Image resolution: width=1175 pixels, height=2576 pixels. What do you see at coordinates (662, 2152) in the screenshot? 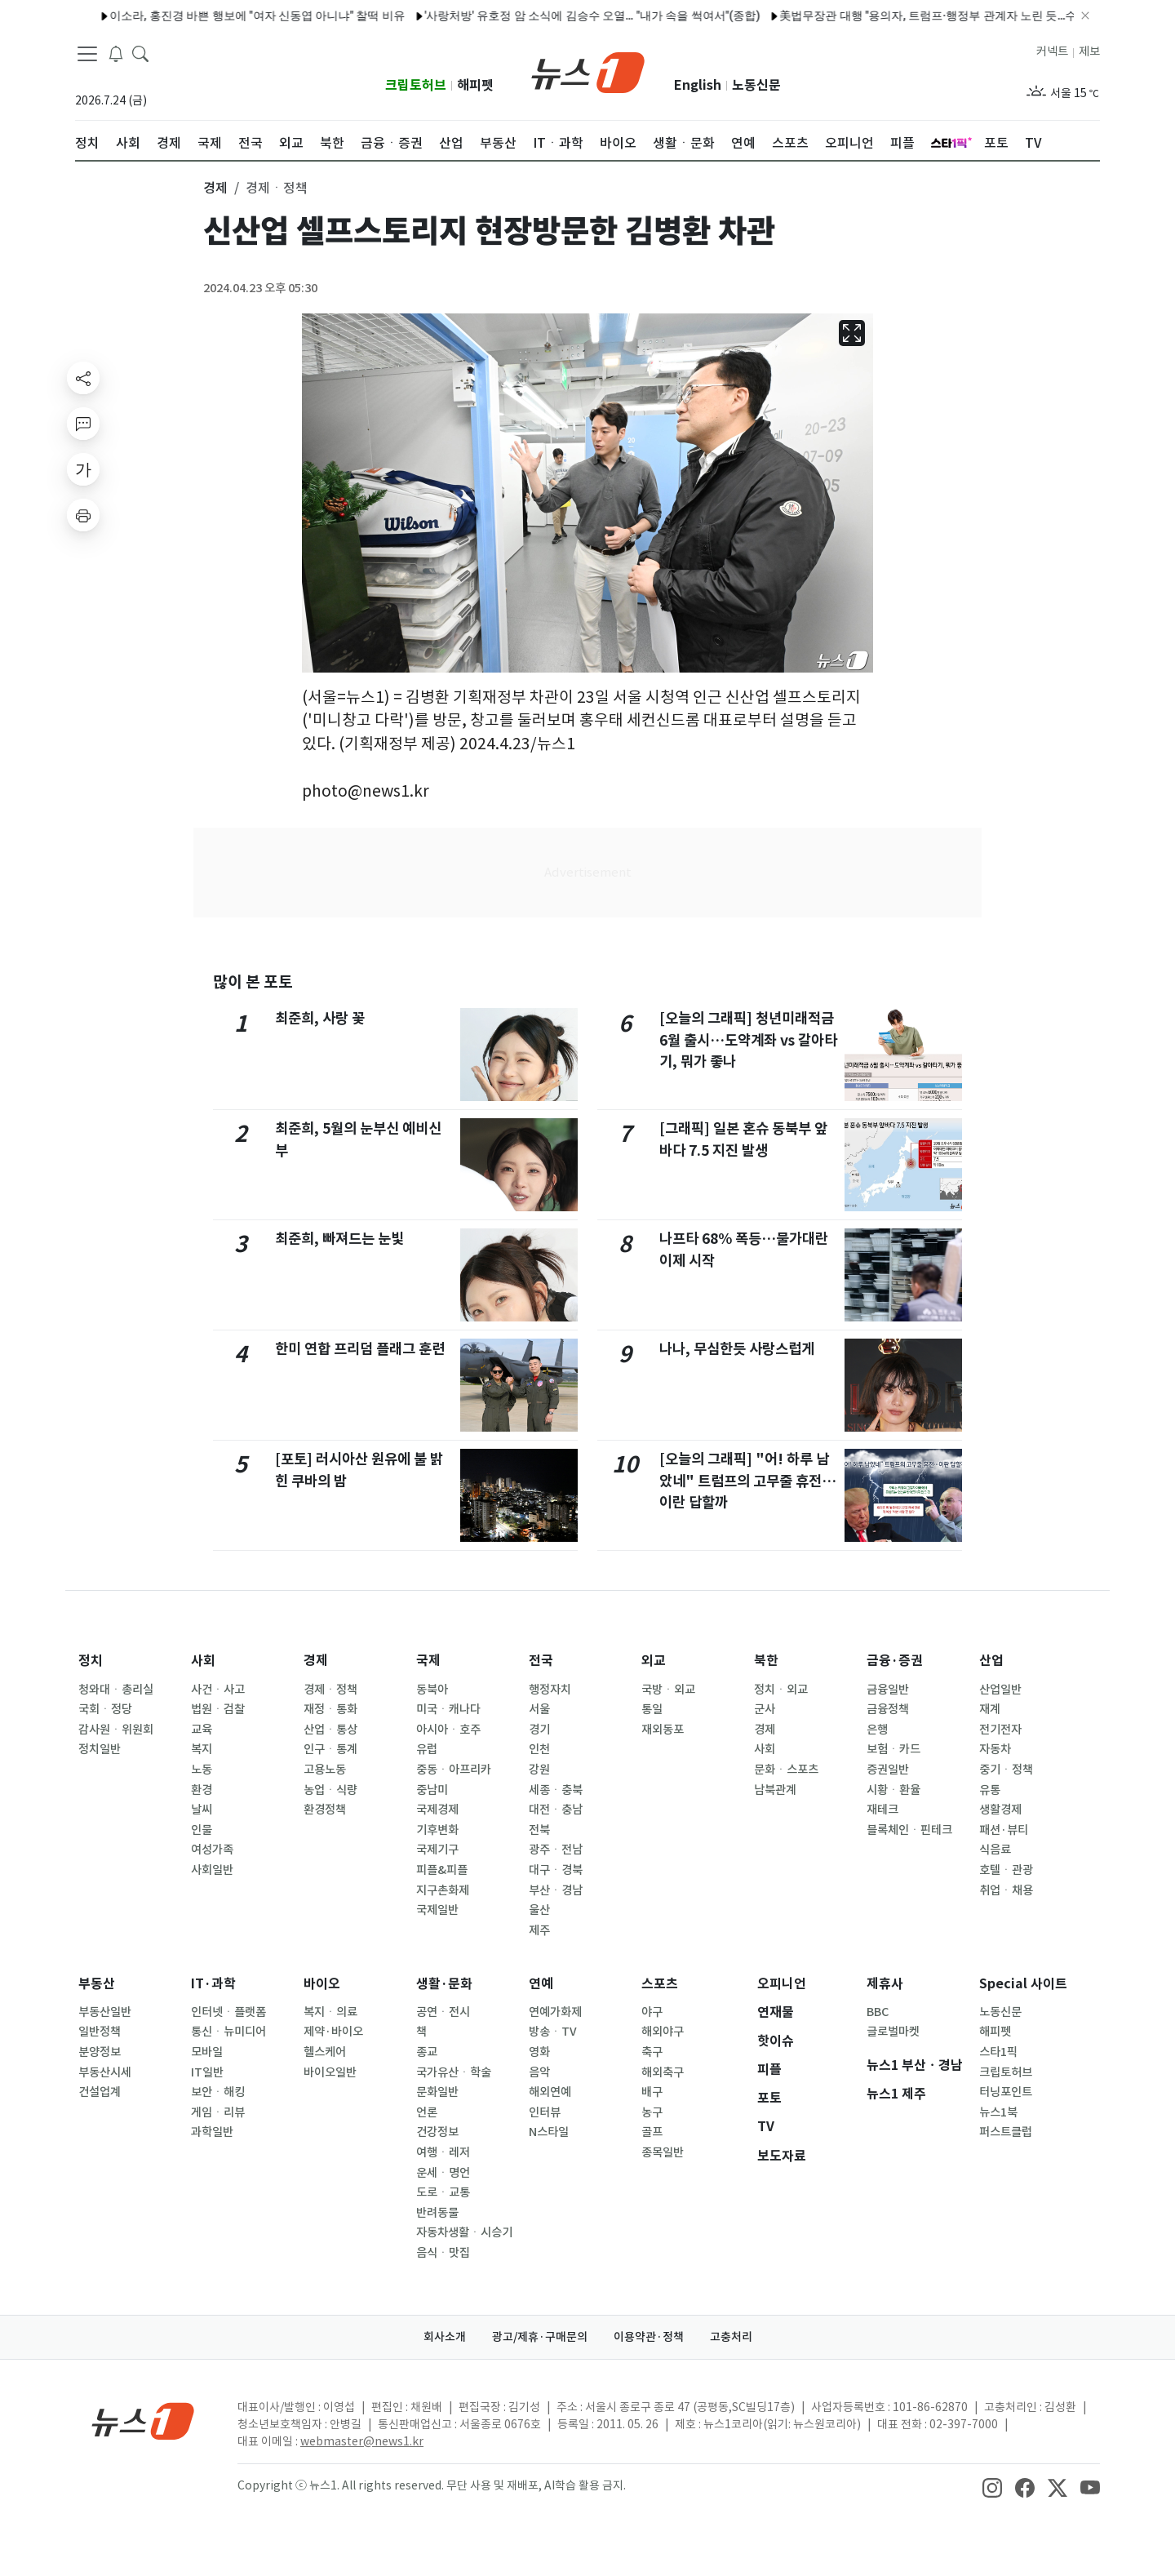
I see `종목일반` at bounding box center [662, 2152].